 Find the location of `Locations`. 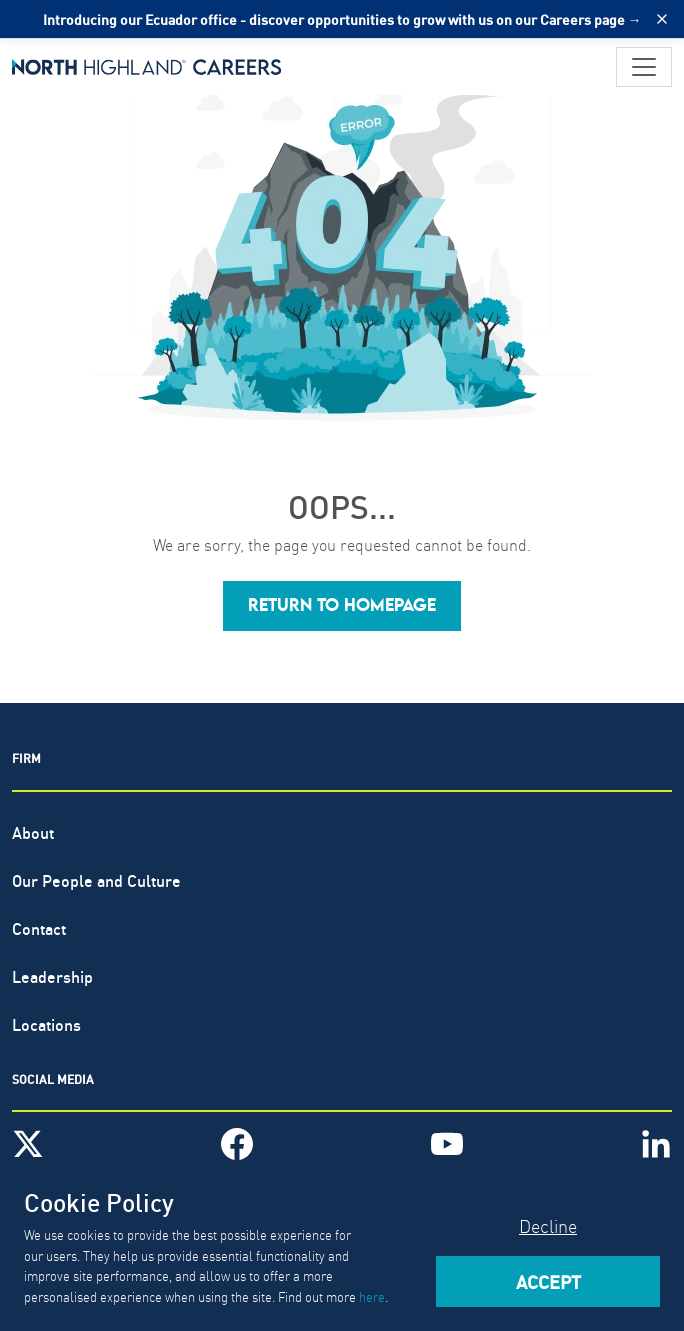

Locations is located at coordinates (46, 1023).